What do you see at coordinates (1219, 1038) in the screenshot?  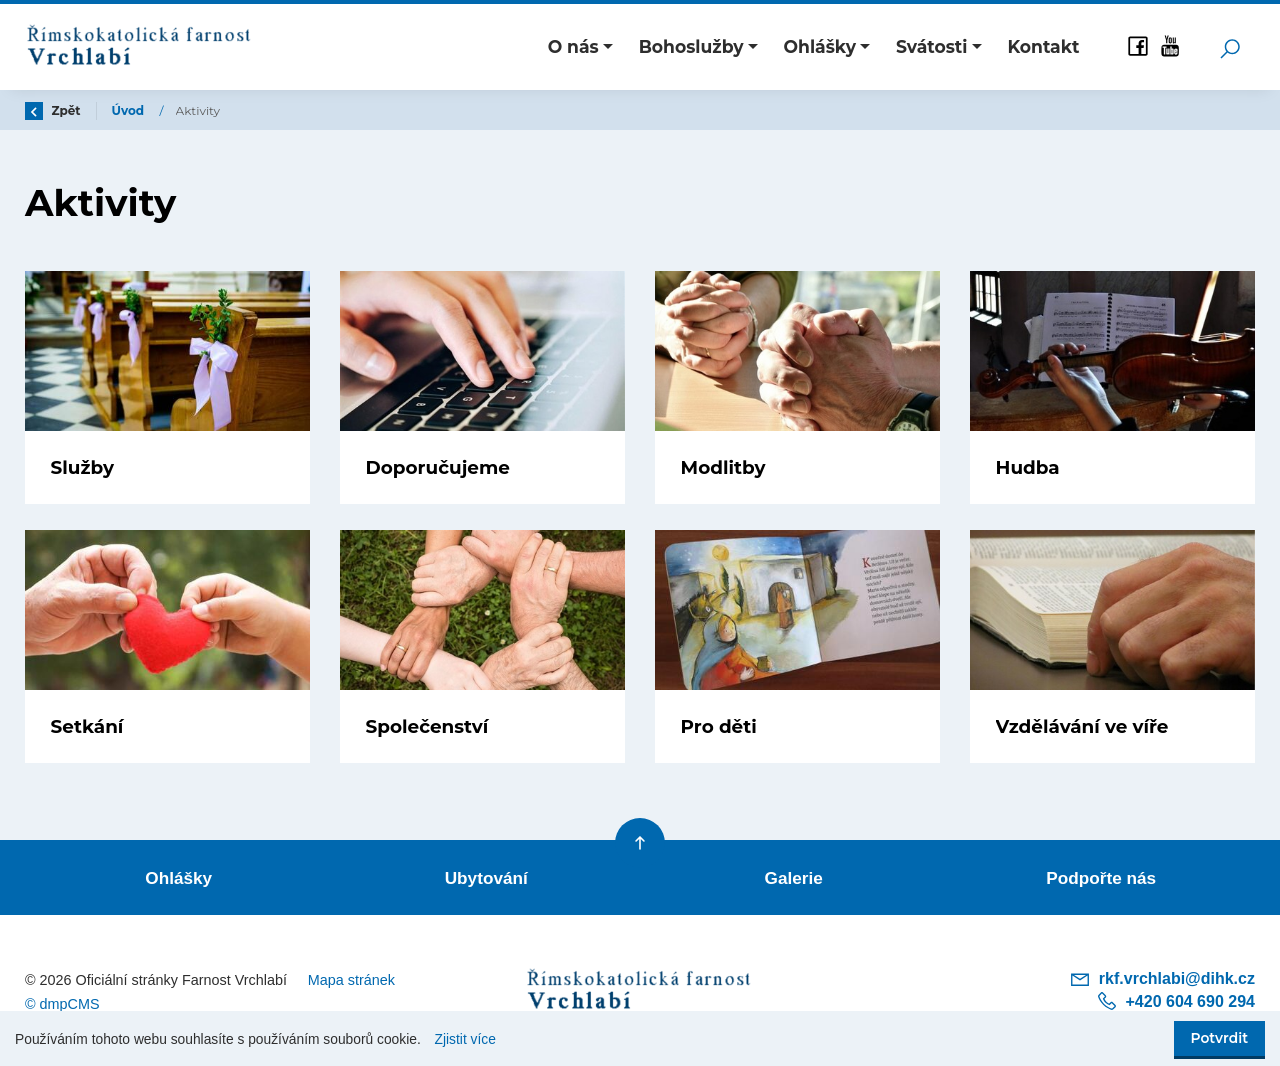 I see `Potvrdit` at bounding box center [1219, 1038].